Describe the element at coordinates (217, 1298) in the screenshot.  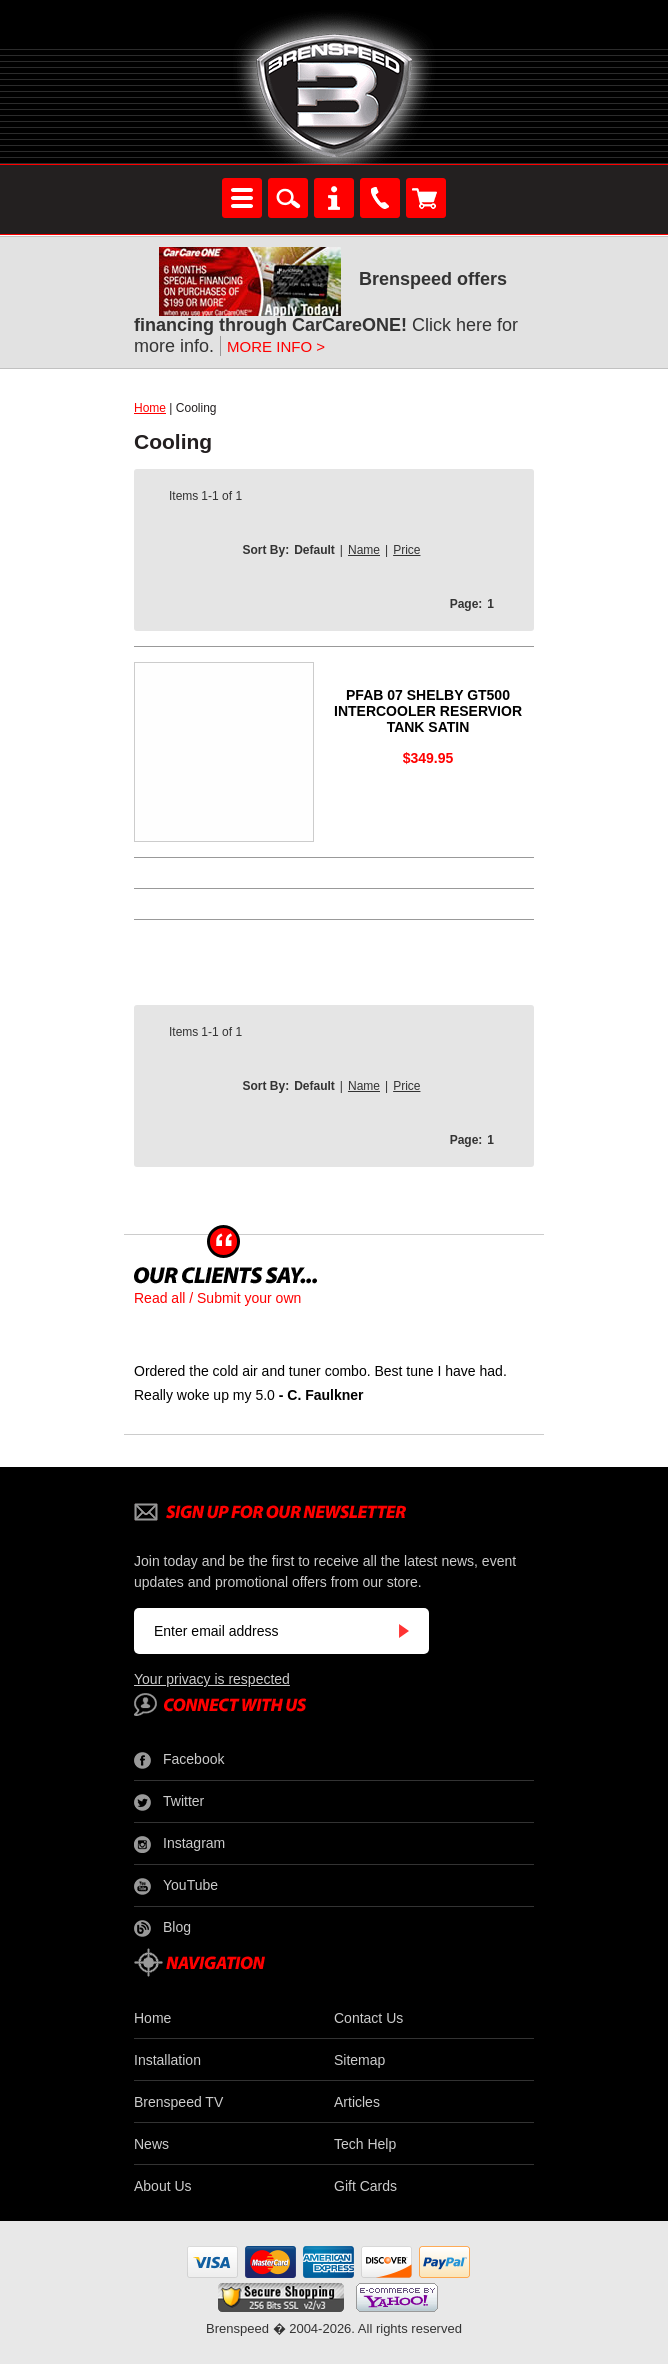
I see `Read all / Submit your own` at that location.